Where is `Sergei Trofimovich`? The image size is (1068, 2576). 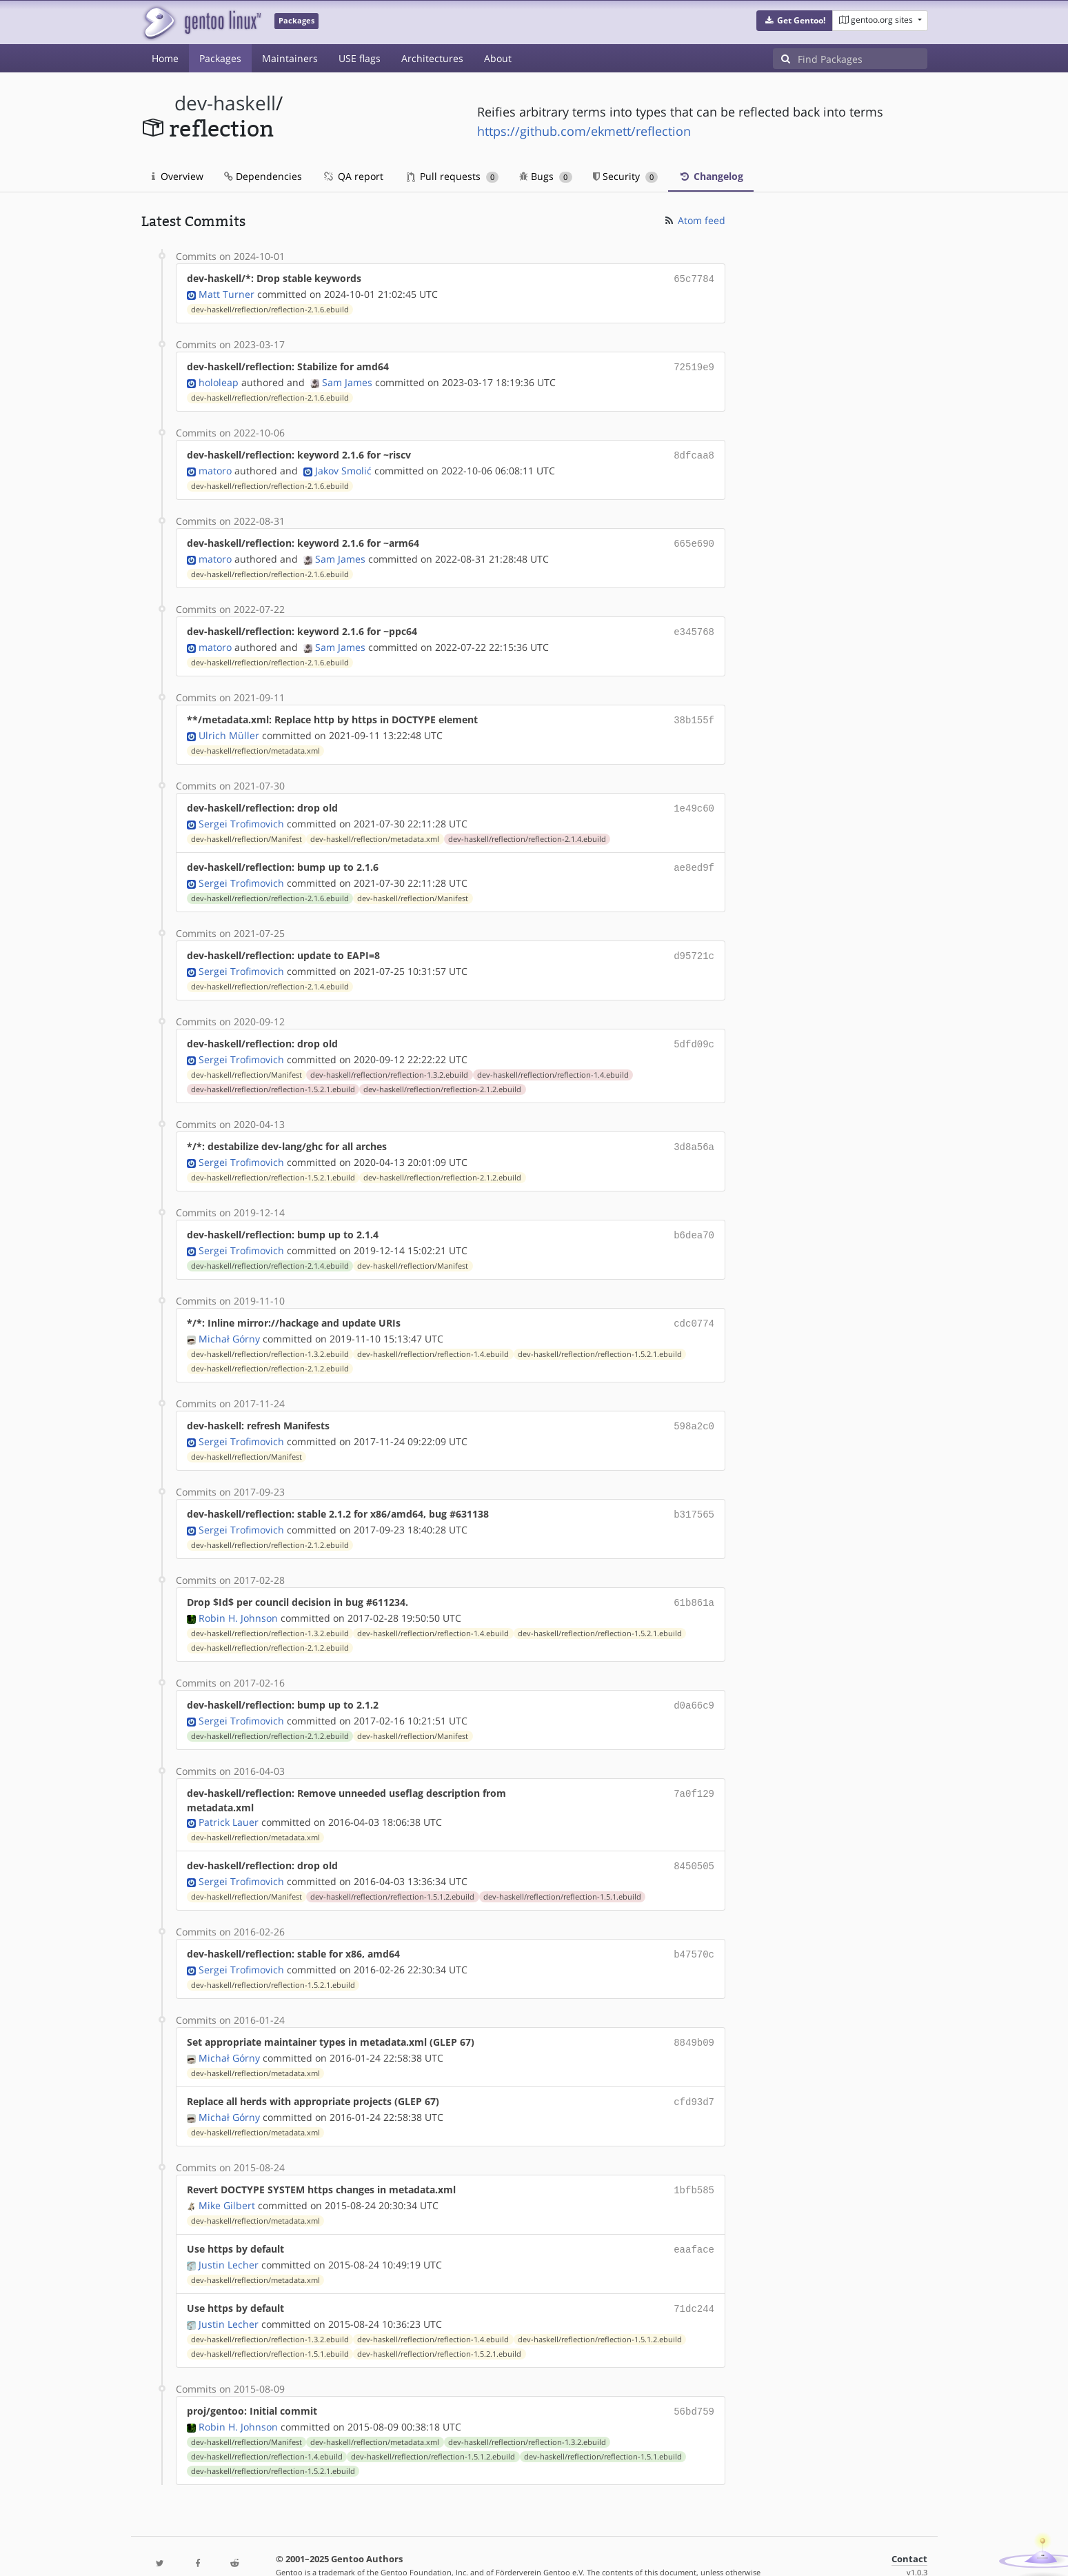
Sergei Trofimovich is located at coordinates (241, 814).